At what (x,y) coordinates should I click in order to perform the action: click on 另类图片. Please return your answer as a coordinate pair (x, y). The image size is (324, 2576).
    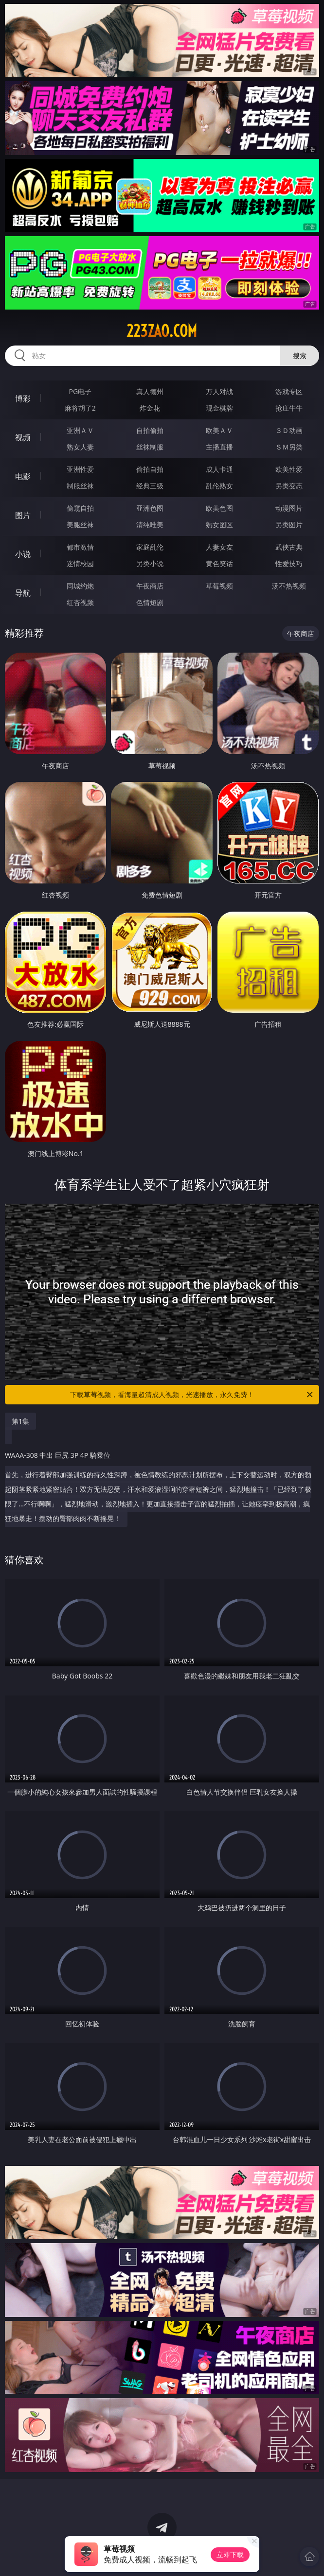
    Looking at the image, I should click on (289, 524).